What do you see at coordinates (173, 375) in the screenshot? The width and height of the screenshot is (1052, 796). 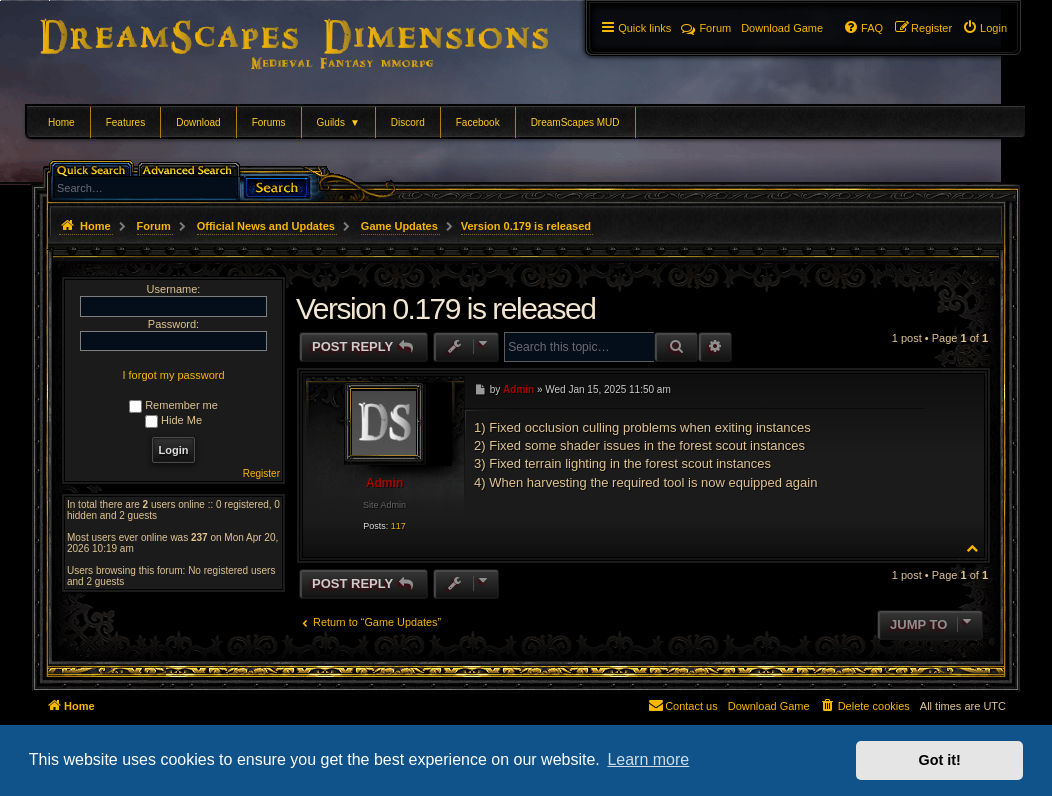 I see `I forgot my password` at bounding box center [173, 375].